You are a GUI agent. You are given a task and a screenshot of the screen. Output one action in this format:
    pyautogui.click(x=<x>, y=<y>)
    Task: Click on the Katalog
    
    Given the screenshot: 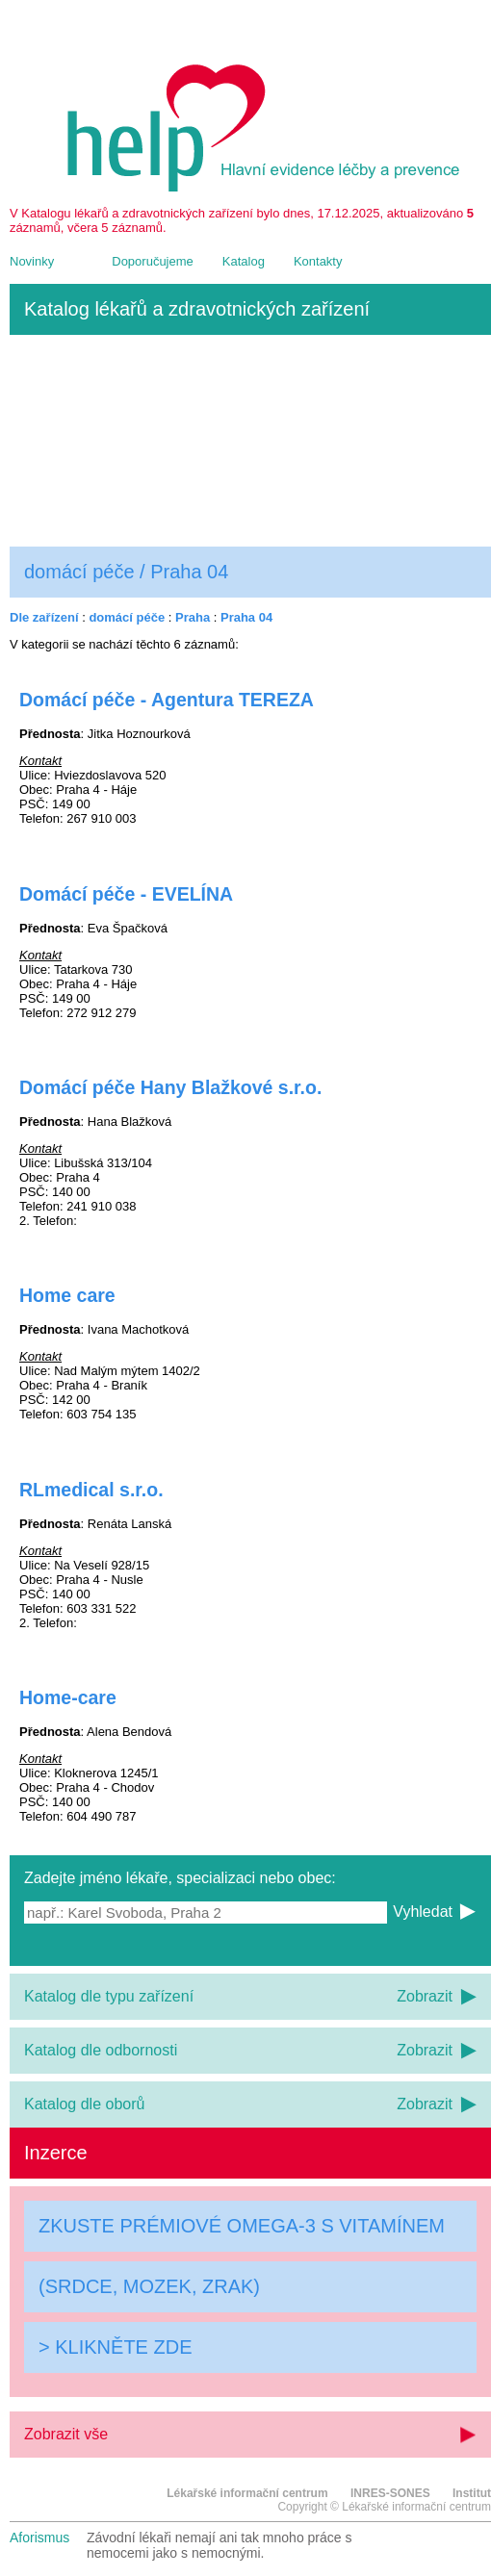 What is the action you would take?
    pyautogui.click(x=243, y=261)
    